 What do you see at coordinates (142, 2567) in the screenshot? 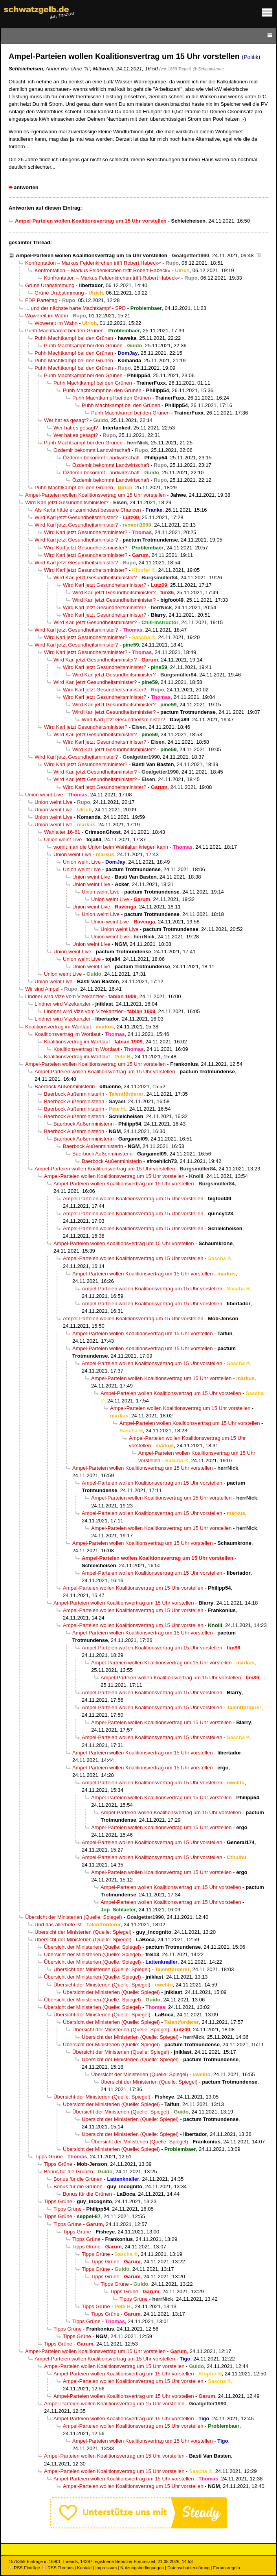
I see `Nutzungsbedingungen` at bounding box center [142, 2567].